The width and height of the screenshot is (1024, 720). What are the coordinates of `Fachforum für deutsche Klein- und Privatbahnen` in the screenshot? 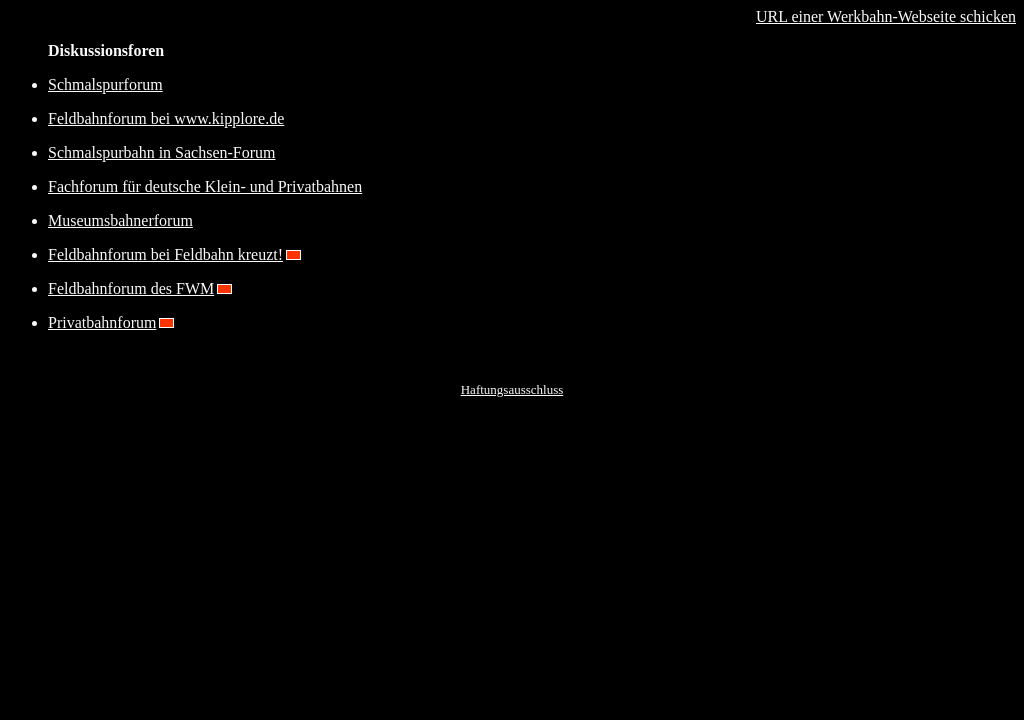 It's located at (205, 186).